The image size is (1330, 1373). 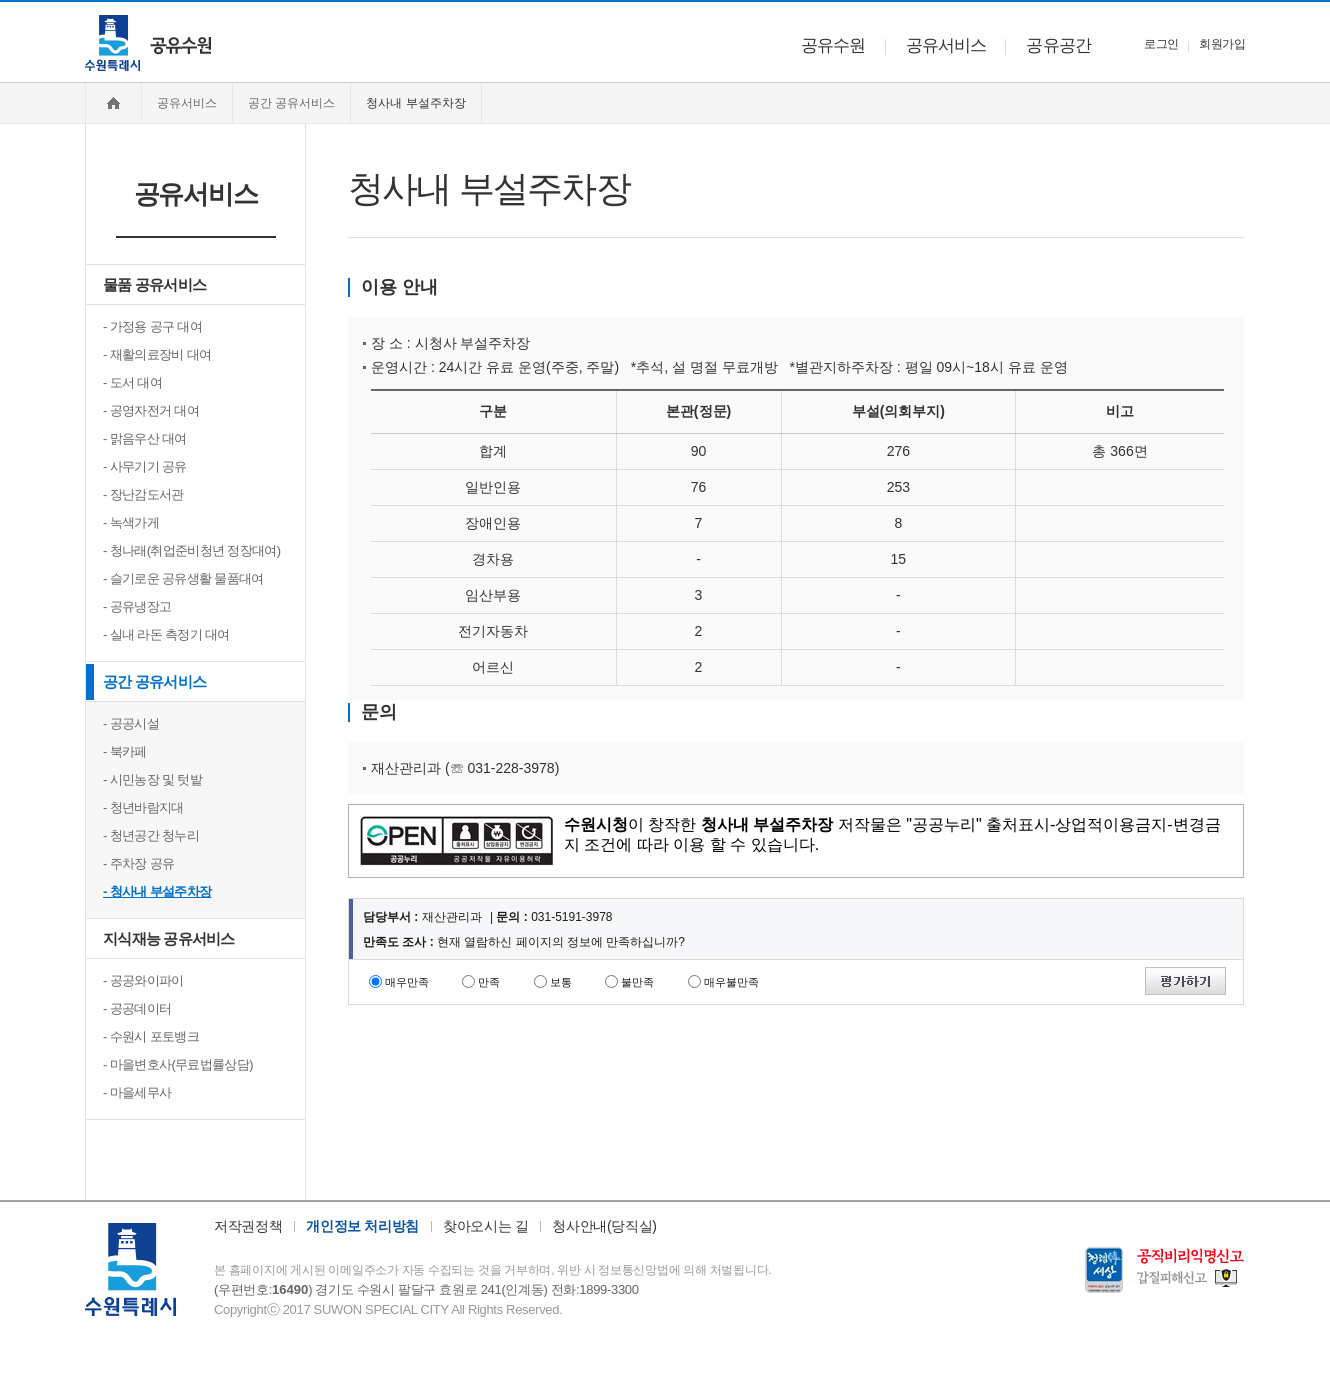 I want to click on - 맑음우산 대여, so click(x=145, y=438).